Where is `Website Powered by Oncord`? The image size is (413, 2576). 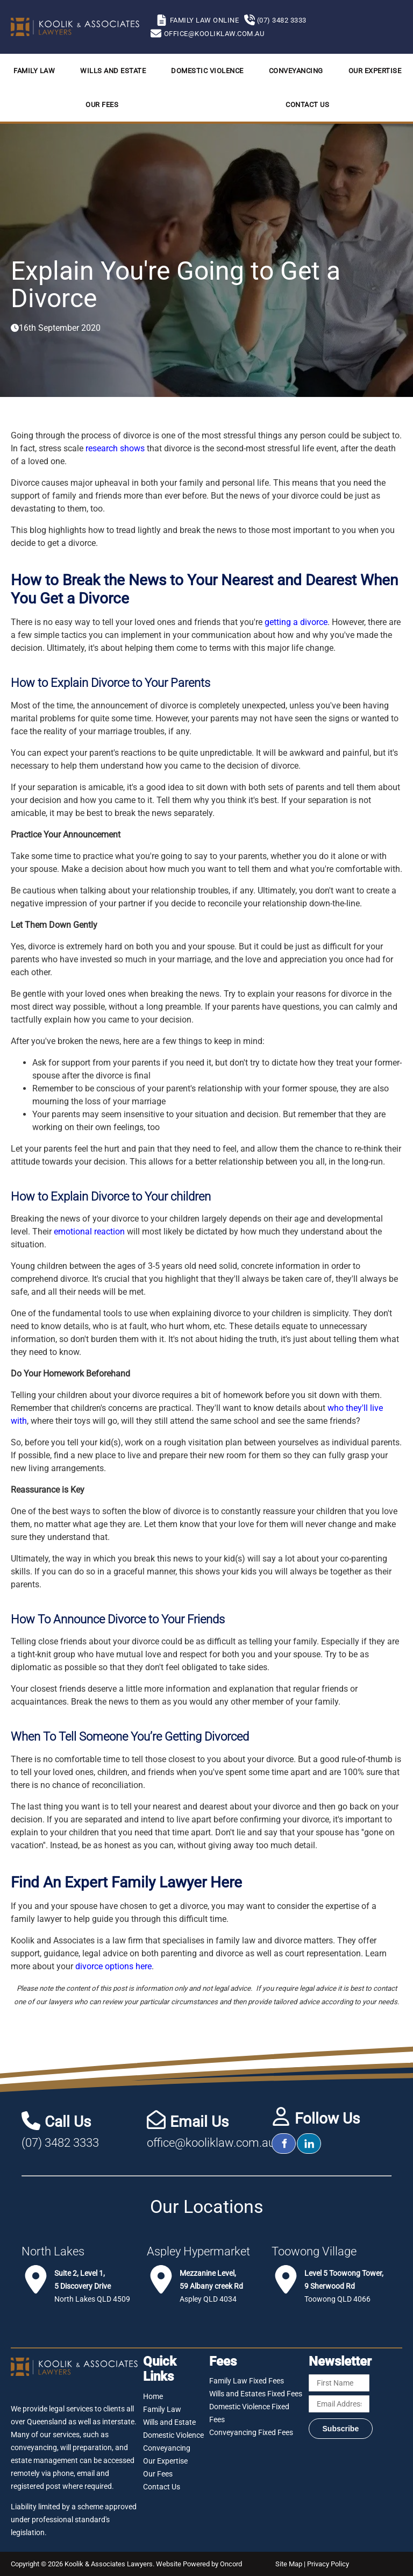 Website Powered by Oncord is located at coordinates (199, 2564).